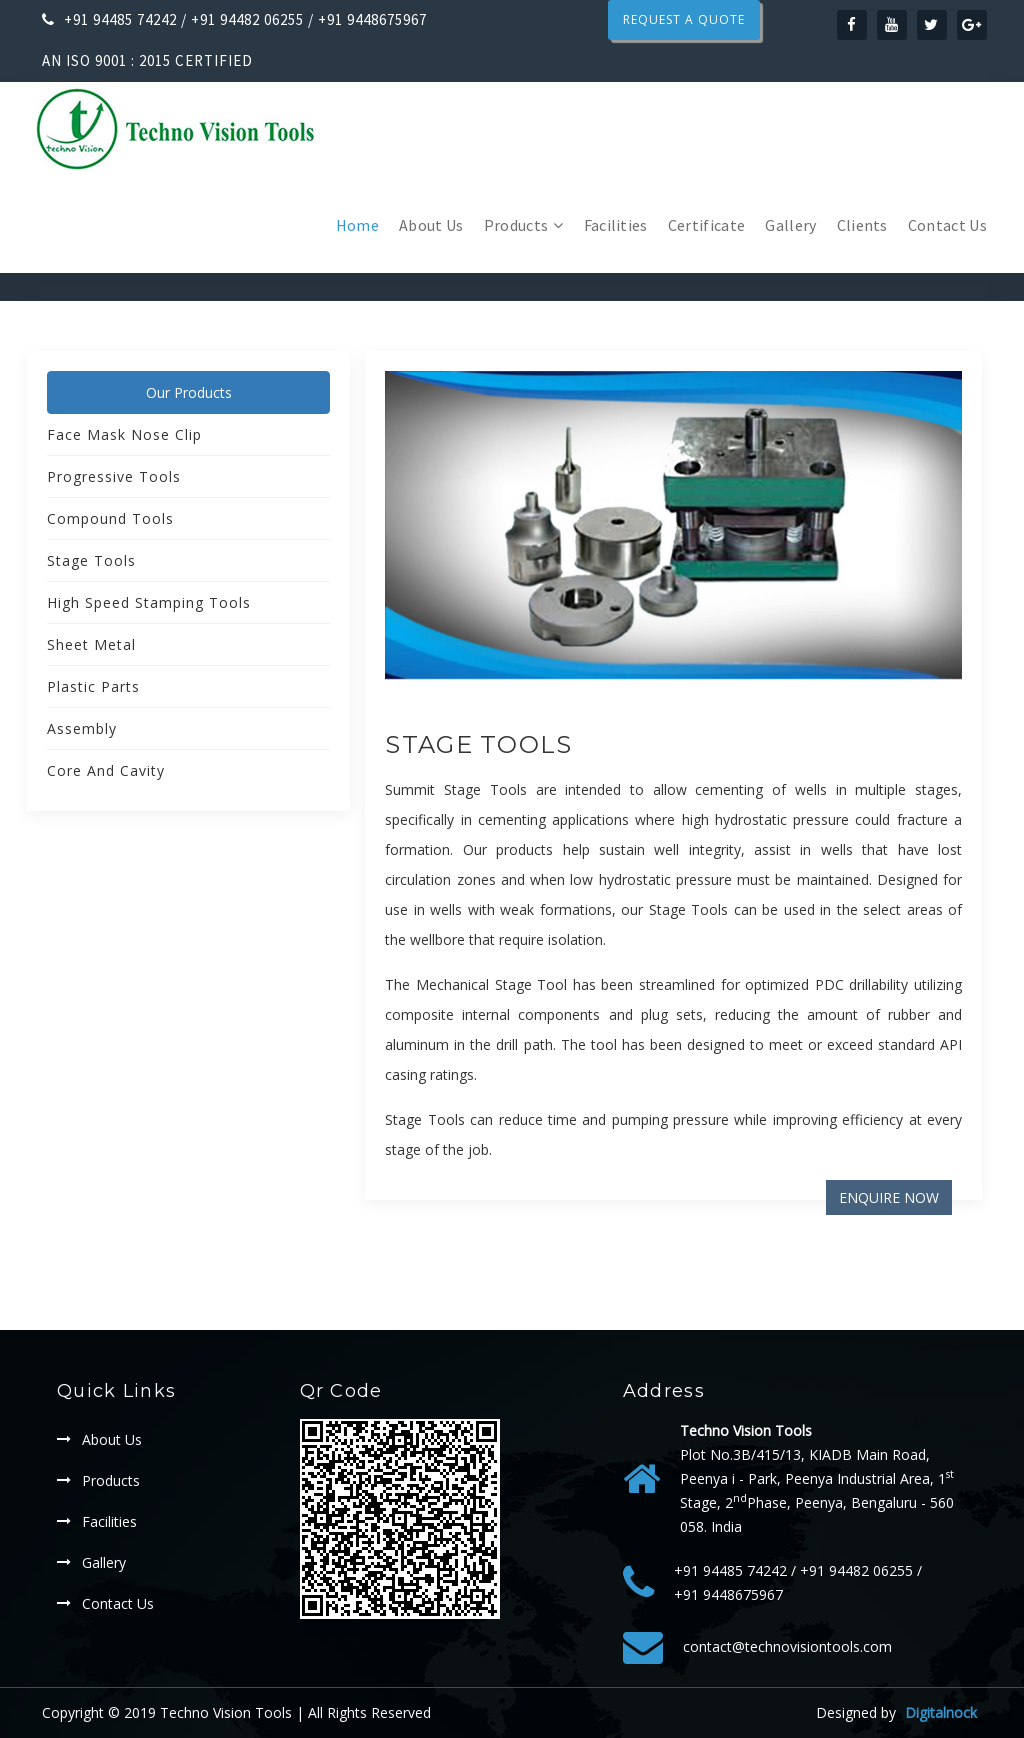 The width and height of the screenshot is (1024, 1738). What do you see at coordinates (707, 225) in the screenshot?
I see `Certificate` at bounding box center [707, 225].